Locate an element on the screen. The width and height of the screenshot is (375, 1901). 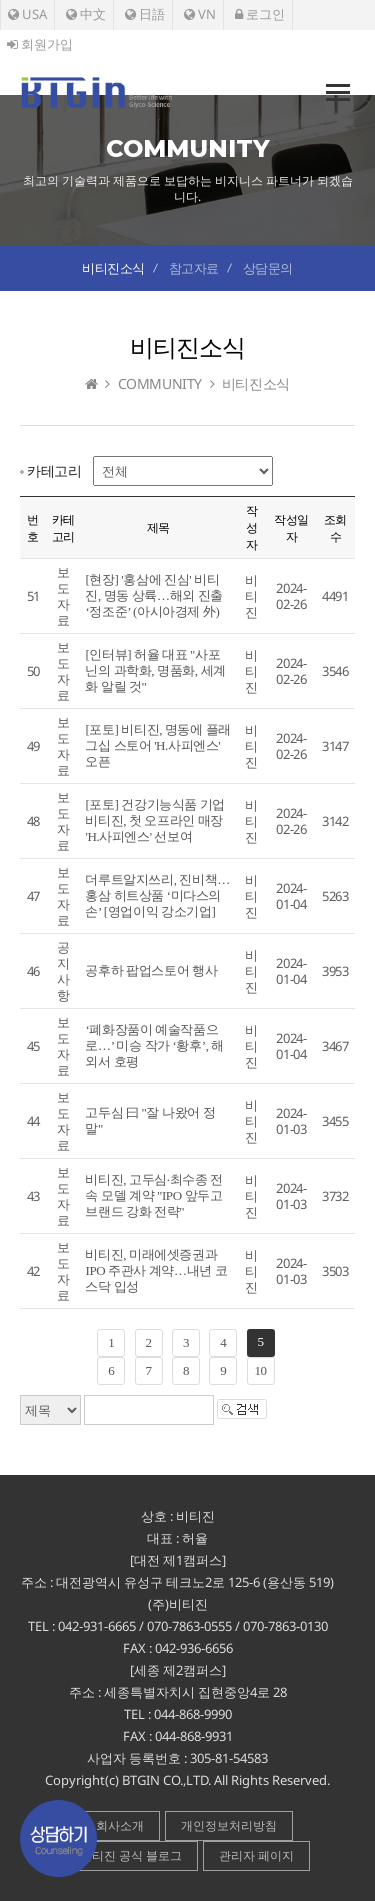
관리자 페이지 is located at coordinates (256, 1855).